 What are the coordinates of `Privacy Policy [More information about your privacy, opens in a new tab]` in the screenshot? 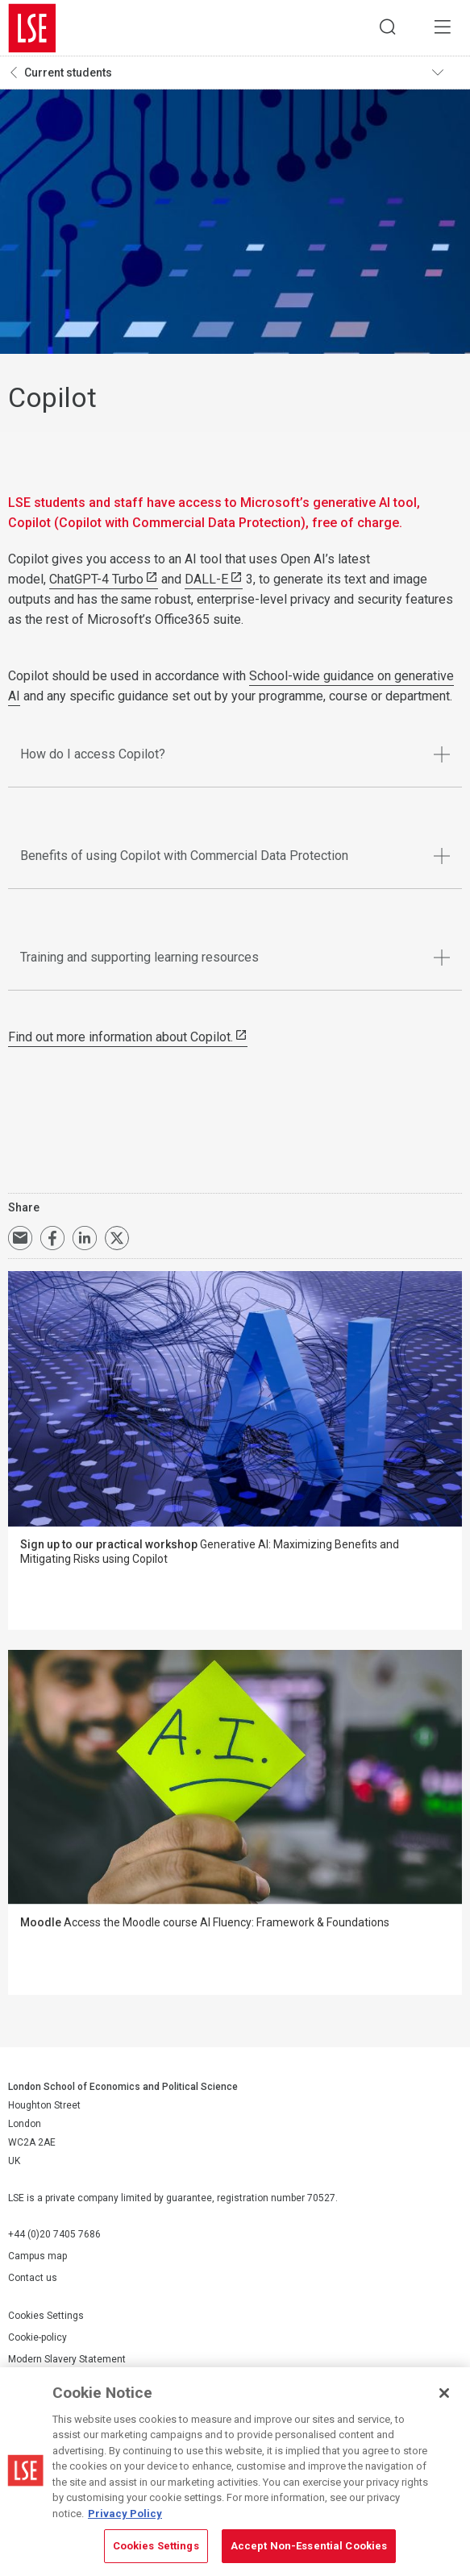 It's located at (125, 2513).